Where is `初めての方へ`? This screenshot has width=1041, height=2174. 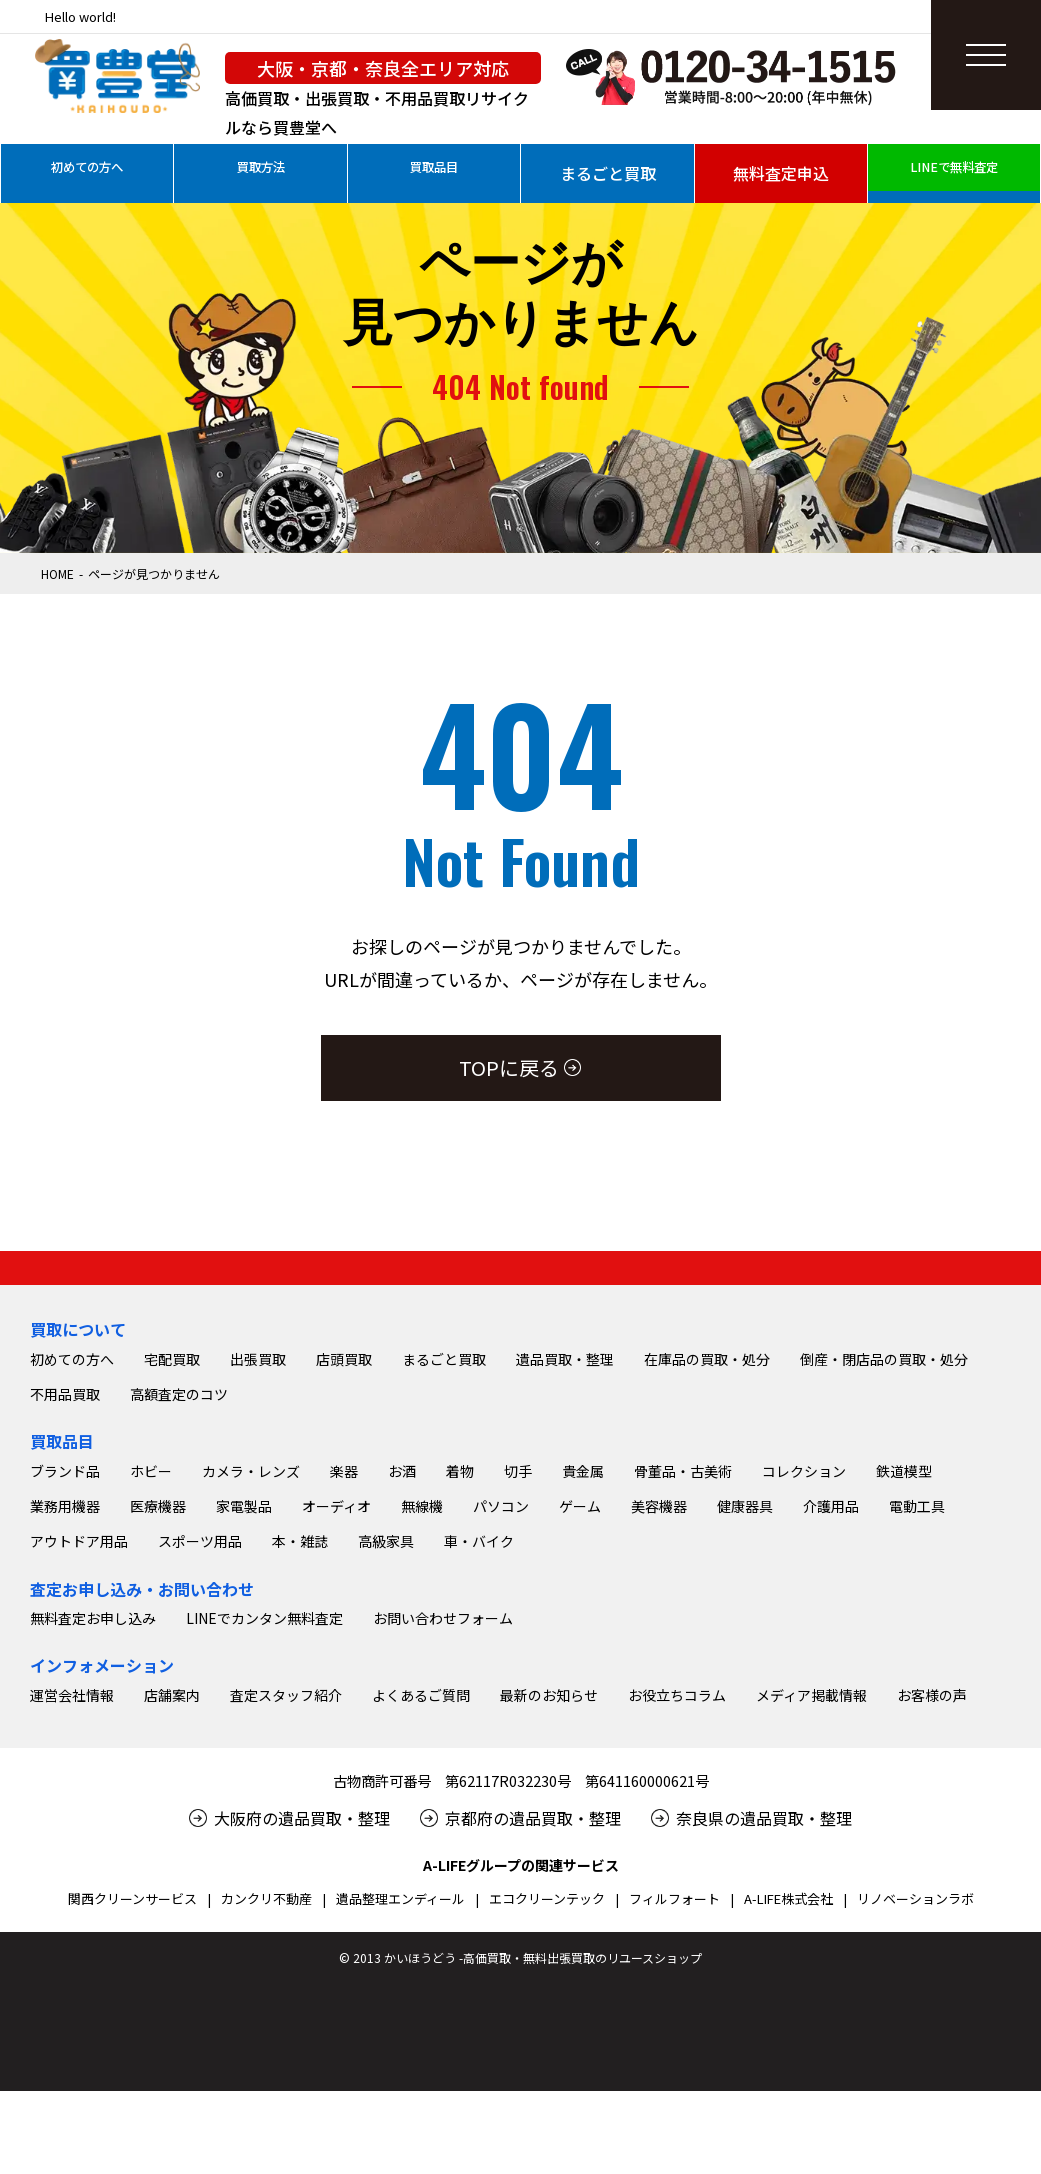
初めての方へ is located at coordinates (87, 173).